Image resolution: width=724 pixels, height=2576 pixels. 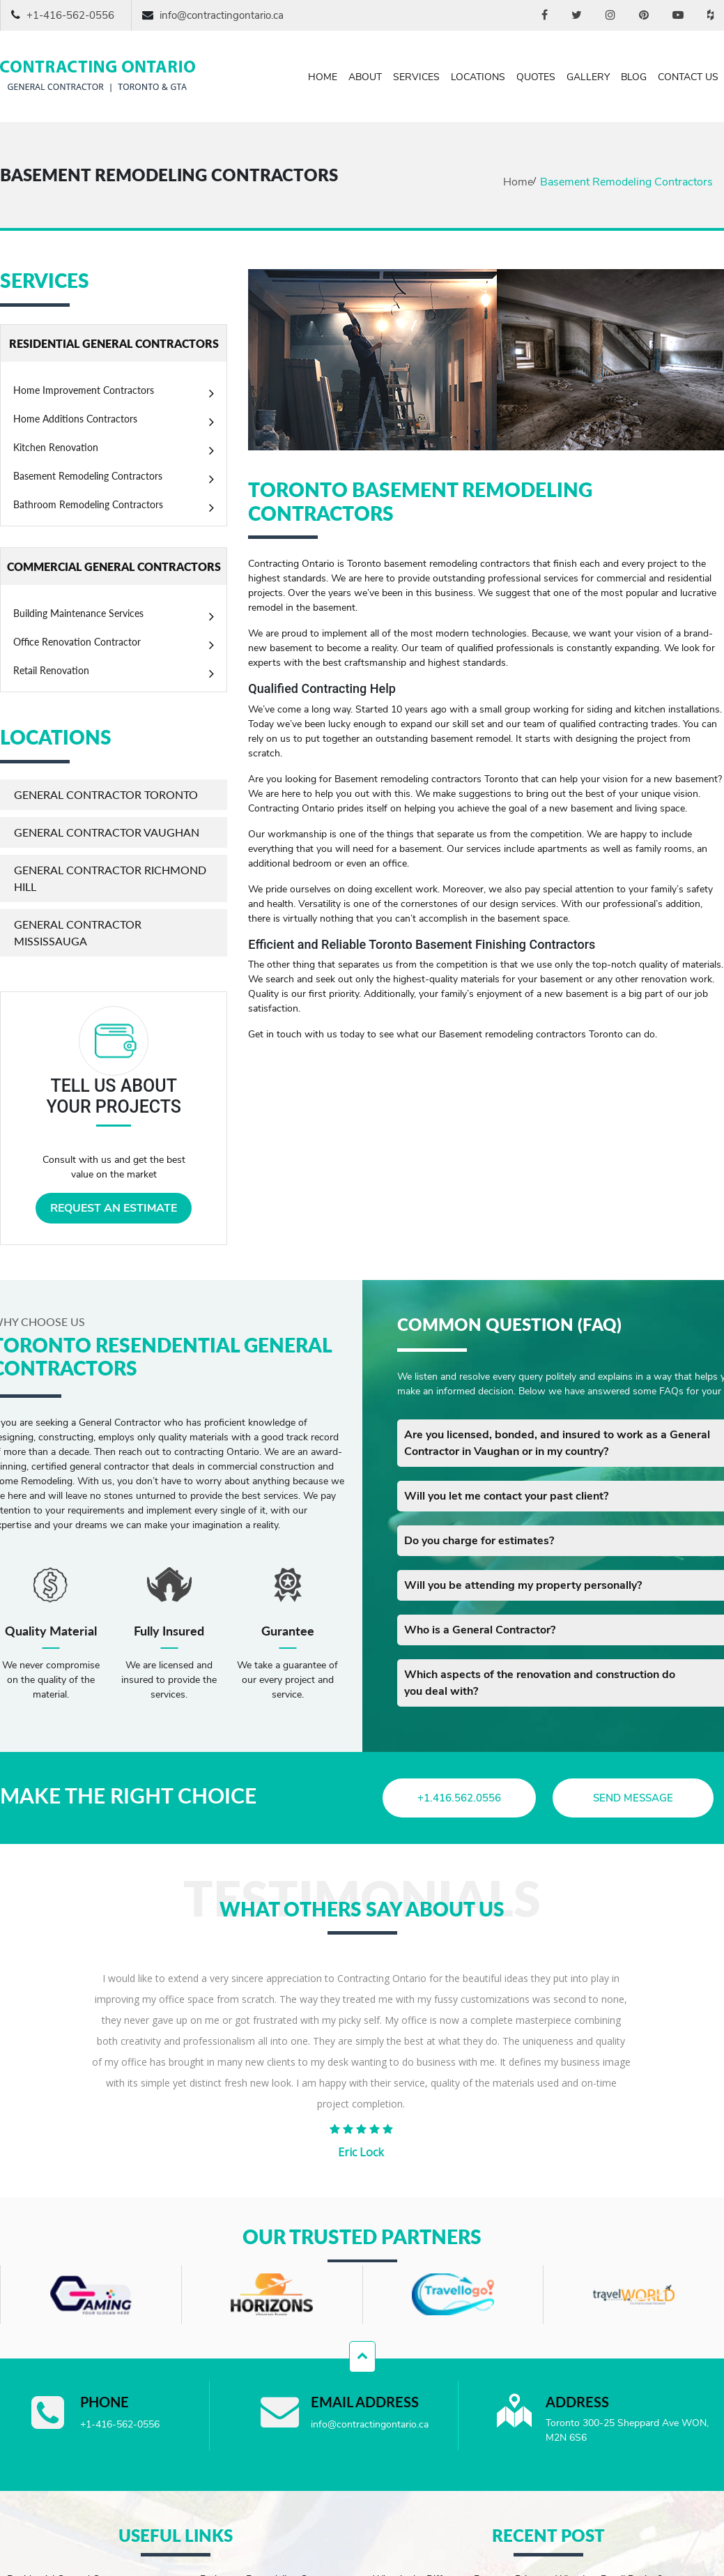 I want to click on Home Improvement Contractors, so click(x=83, y=390).